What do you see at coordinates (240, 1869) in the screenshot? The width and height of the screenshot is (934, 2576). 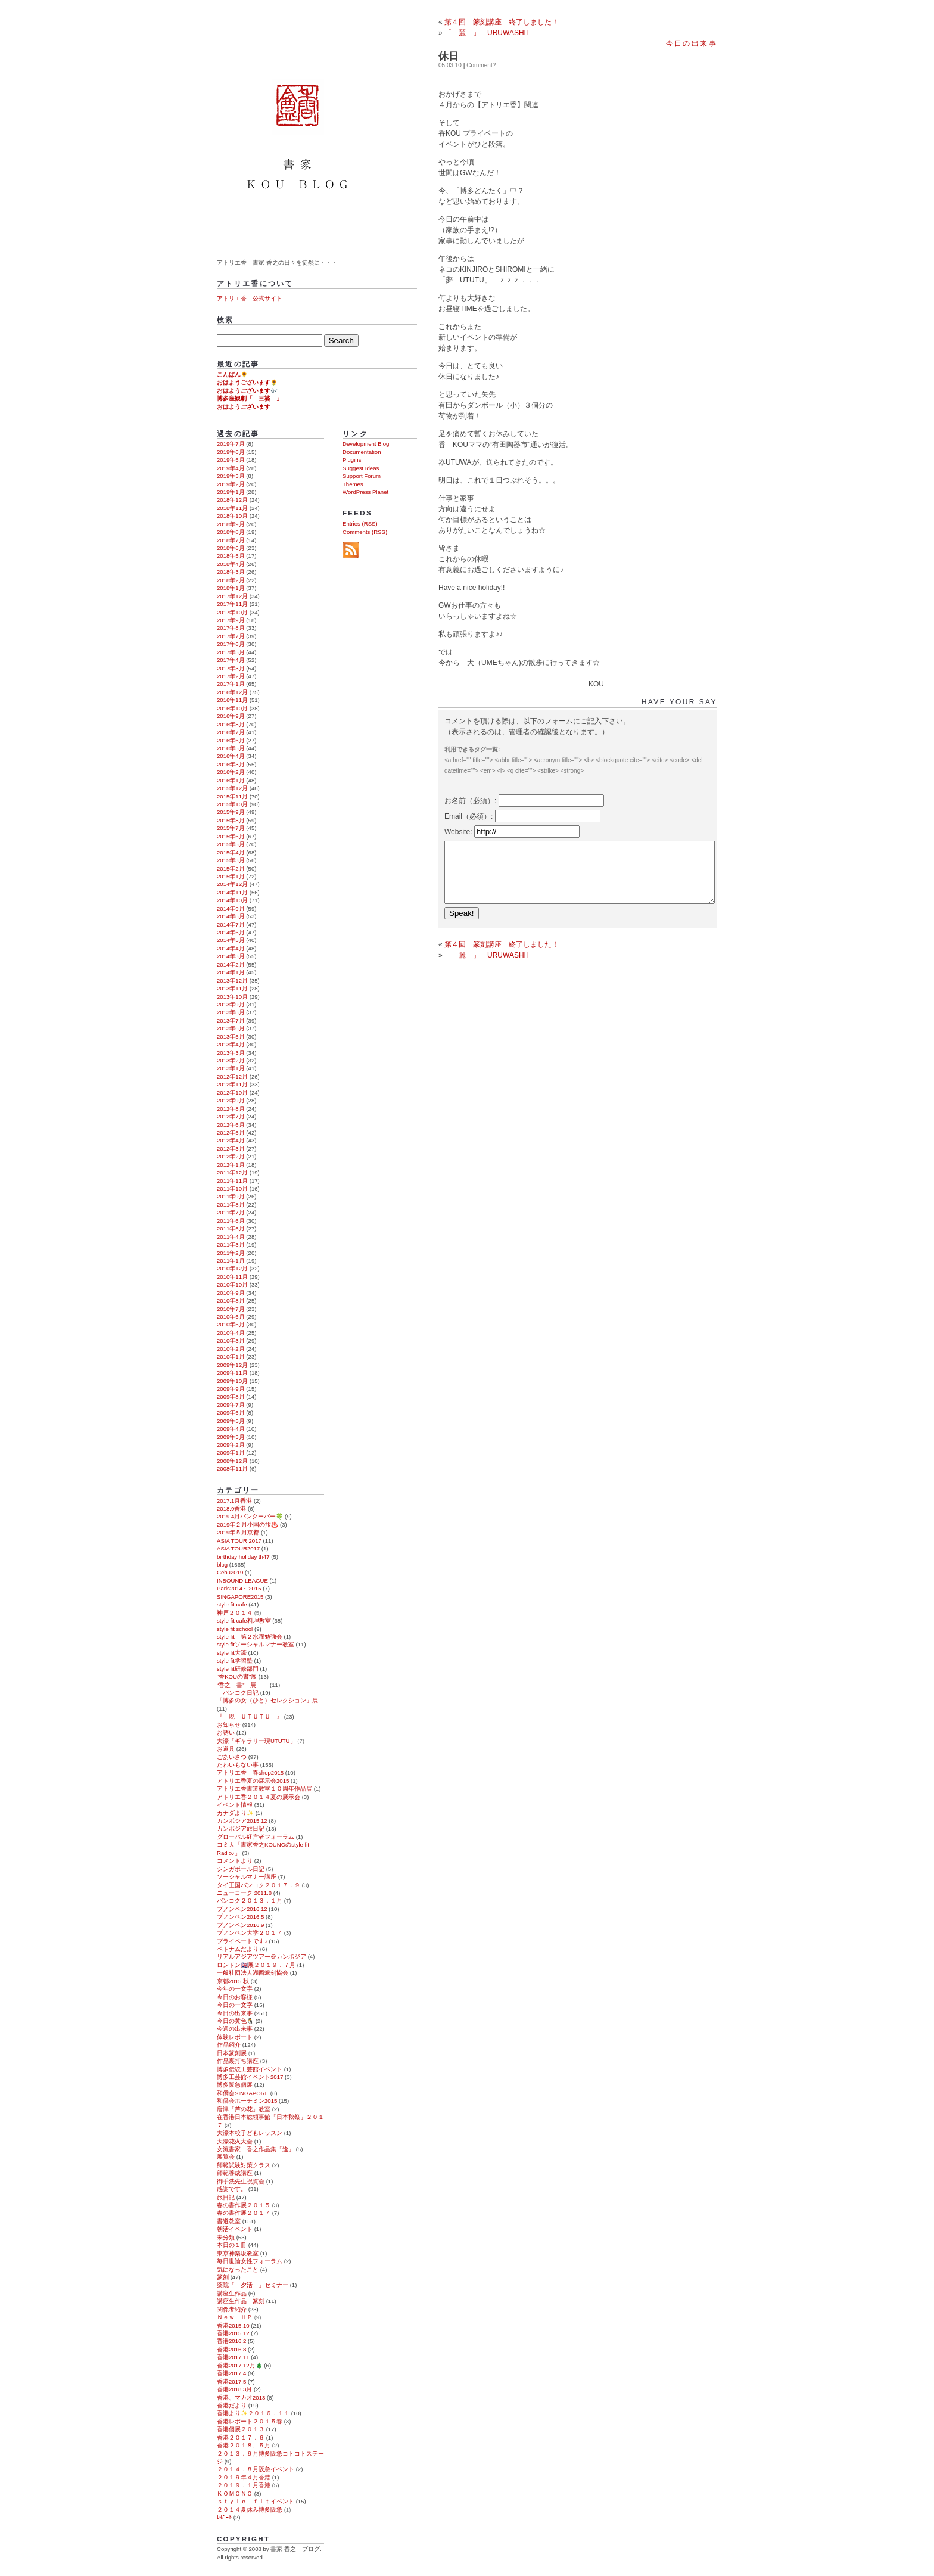 I see `シンガポール日記` at bounding box center [240, 1869].